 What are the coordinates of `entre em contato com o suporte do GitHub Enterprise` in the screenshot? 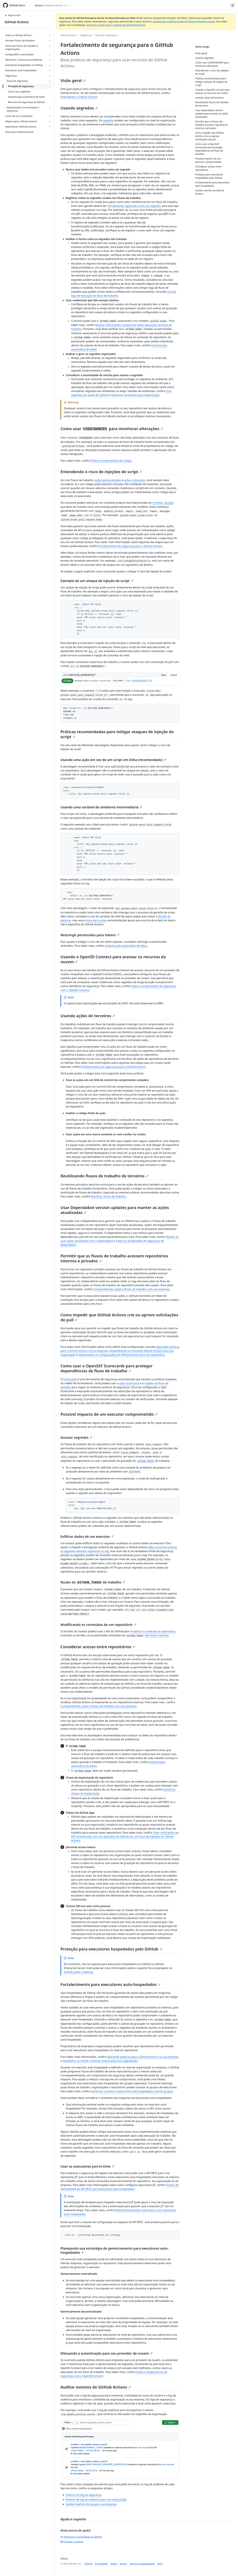 It's located at (116, 24).